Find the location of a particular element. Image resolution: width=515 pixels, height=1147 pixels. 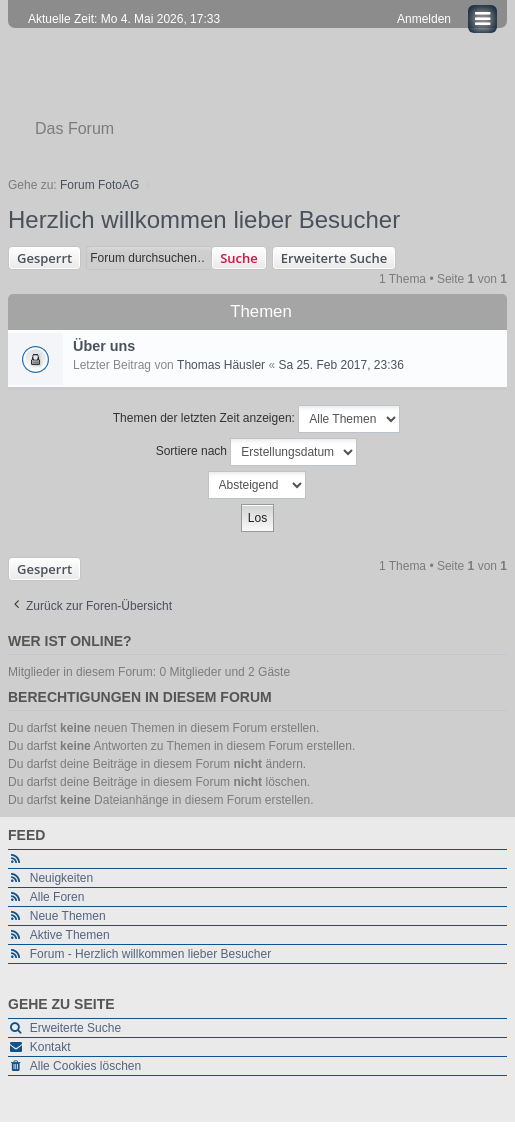

Herzlich willkommen lieber Besucher is located at coordinates (204, 219).